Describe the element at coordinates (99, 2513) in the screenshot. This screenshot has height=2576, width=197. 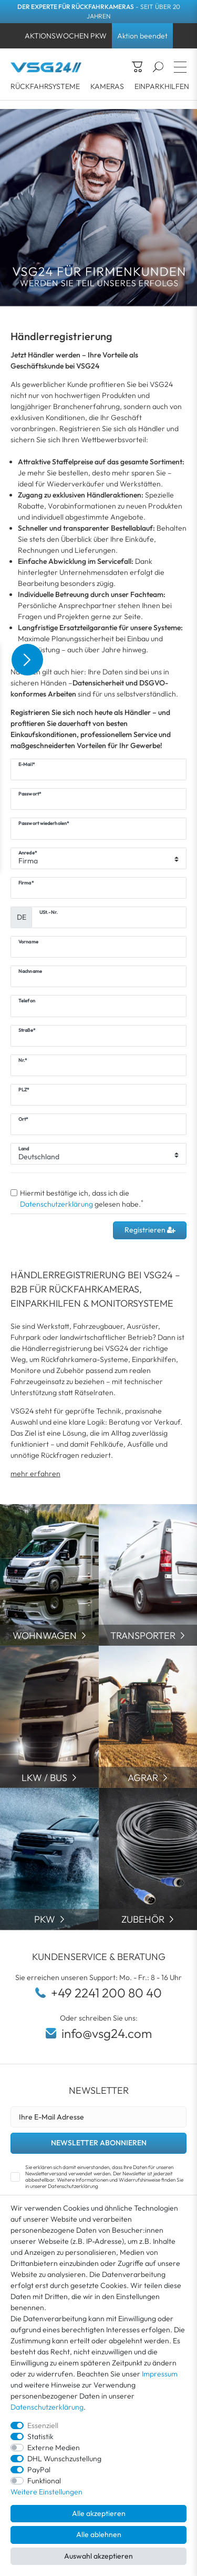
I see `Alle akzeptieren` at that location.